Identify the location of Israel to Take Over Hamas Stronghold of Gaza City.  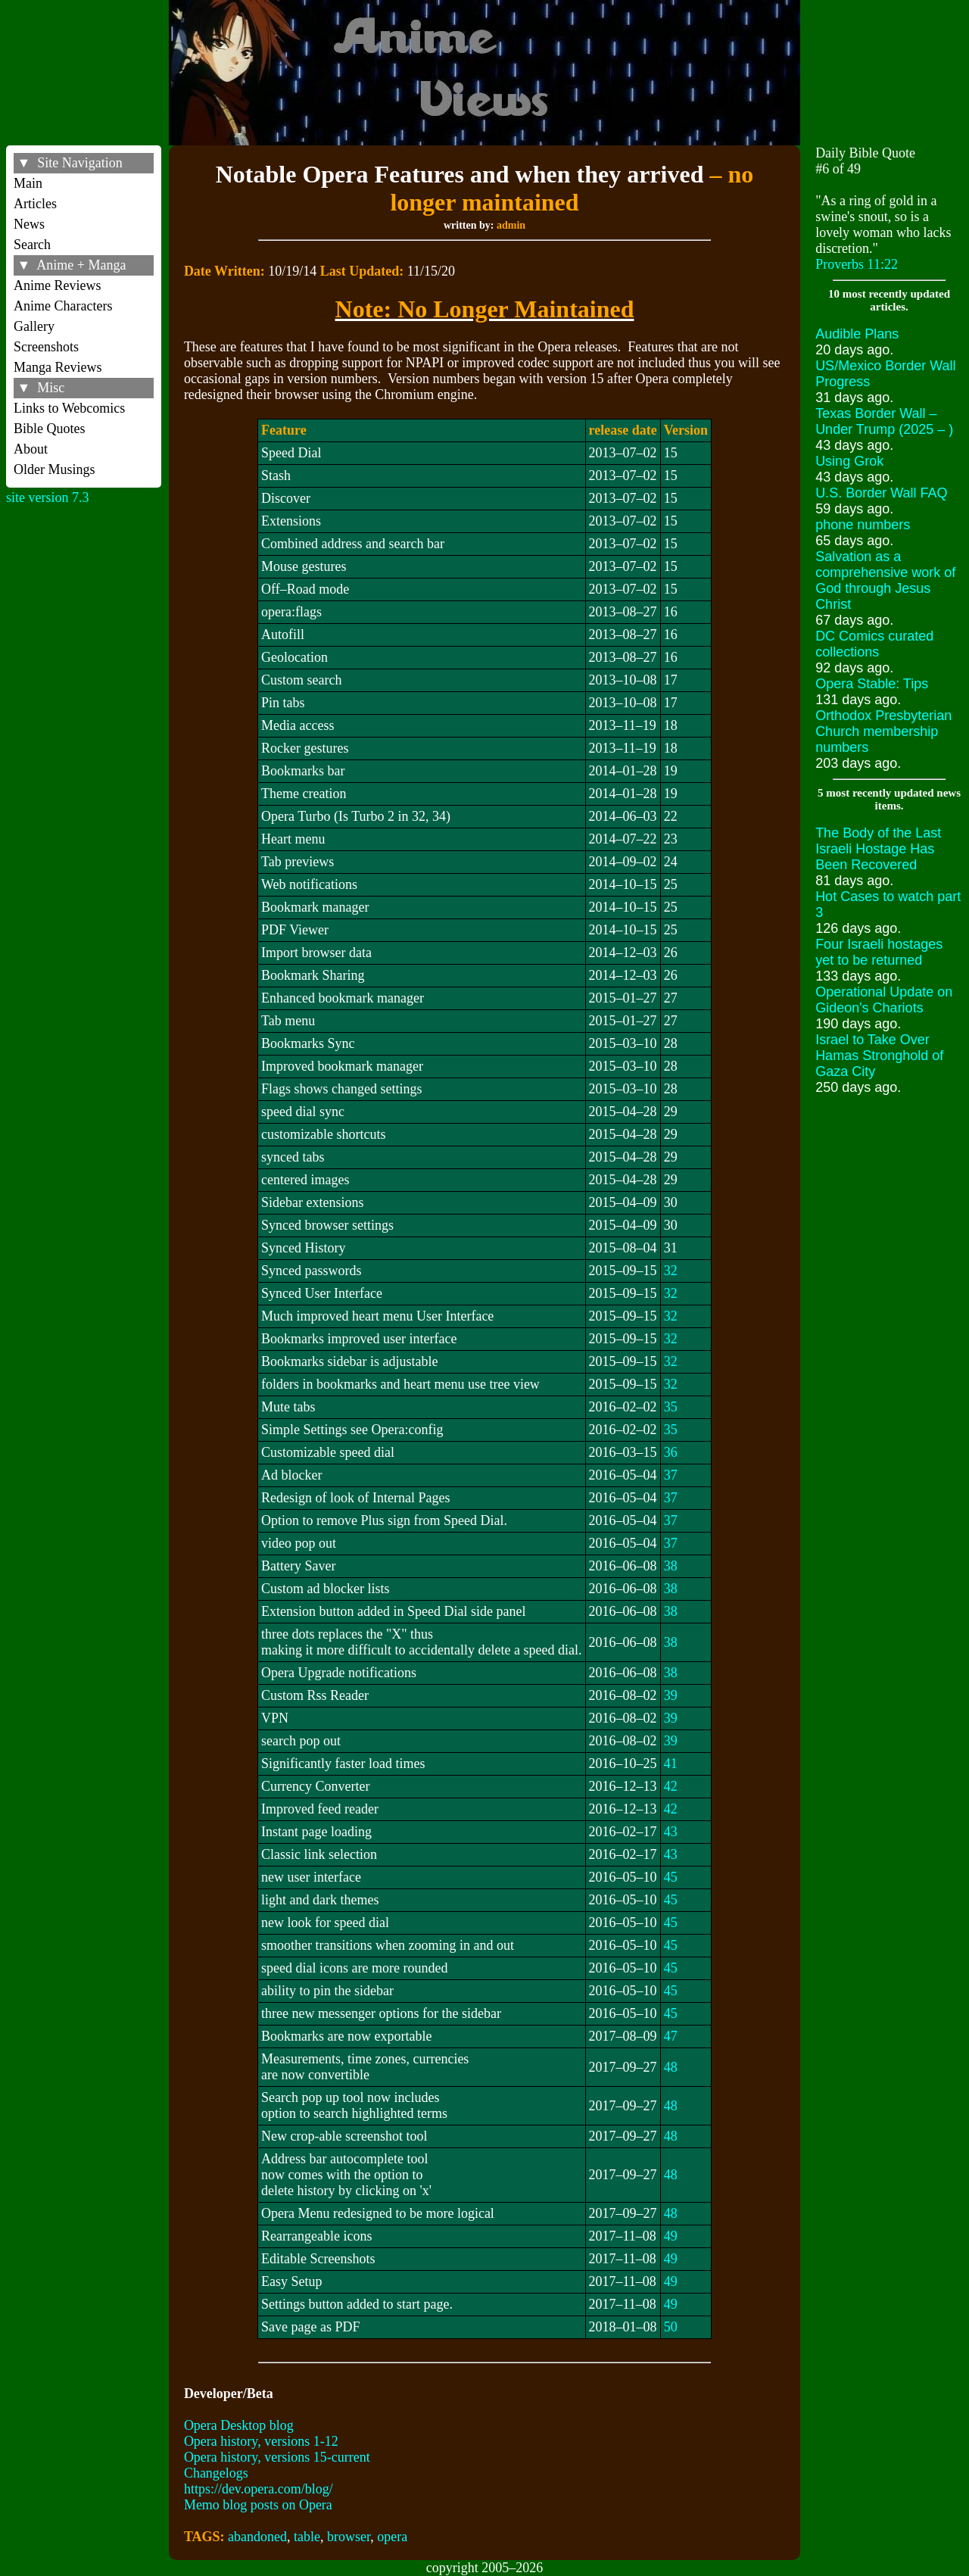
(879, 1055).